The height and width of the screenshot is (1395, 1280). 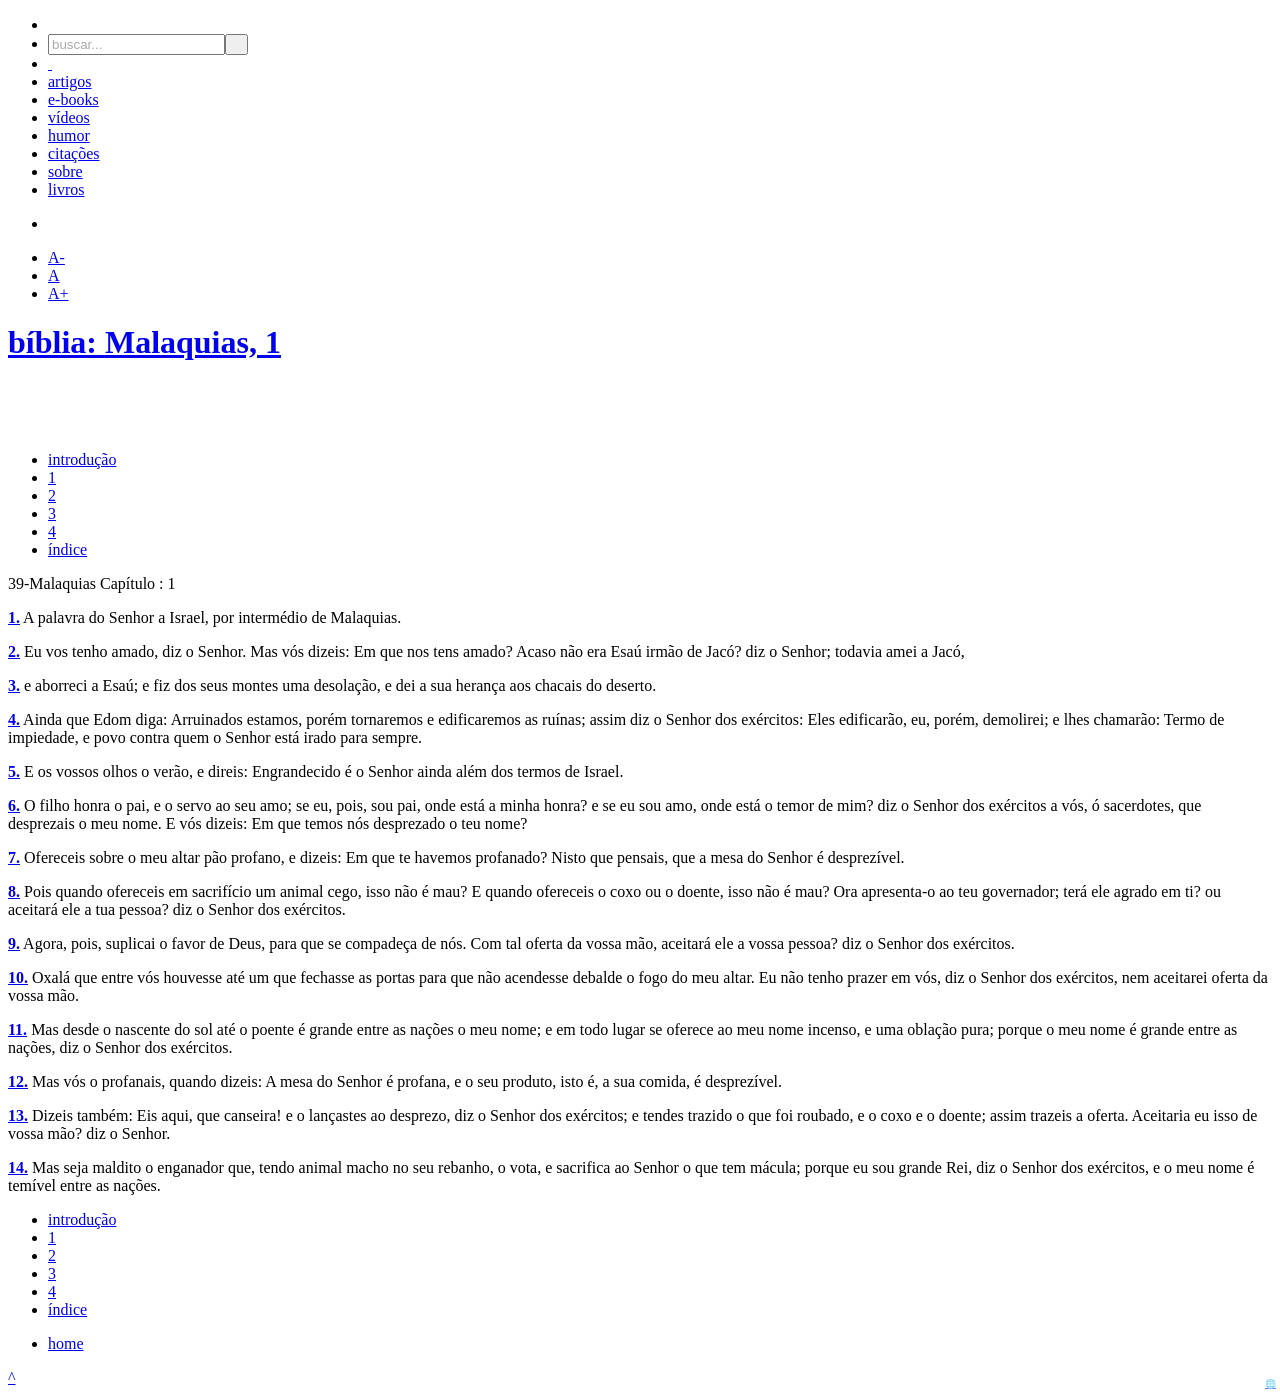 What do you see at coordinates (14, 805) in the screenshot?
I see `6.` at bounding box center [14, 805].